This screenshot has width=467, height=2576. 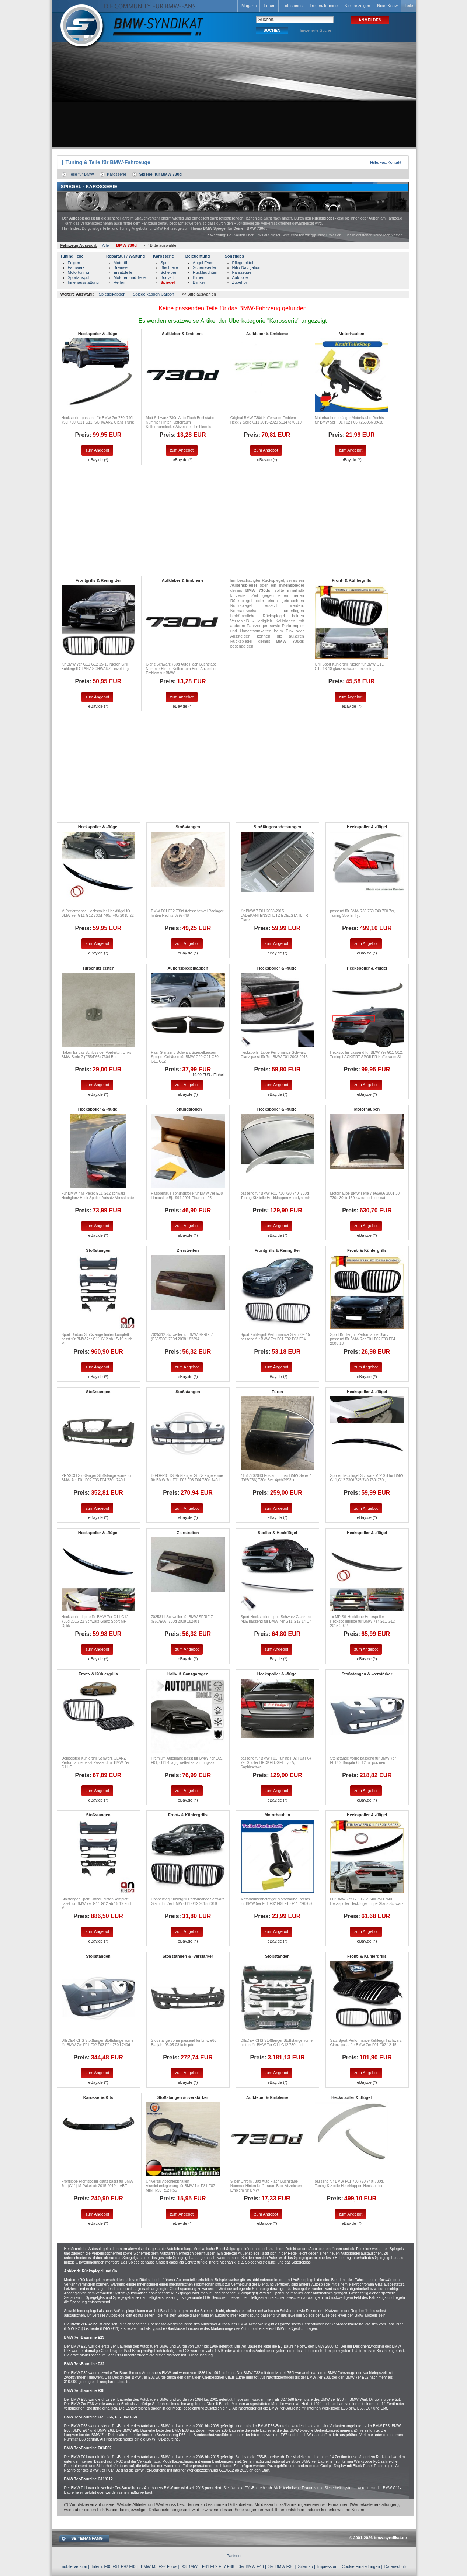 What do you see at coordinates (218, 2566) in the screenshot?
I see `E81 E82 E87 E88` at bounding box center [218, 2566].